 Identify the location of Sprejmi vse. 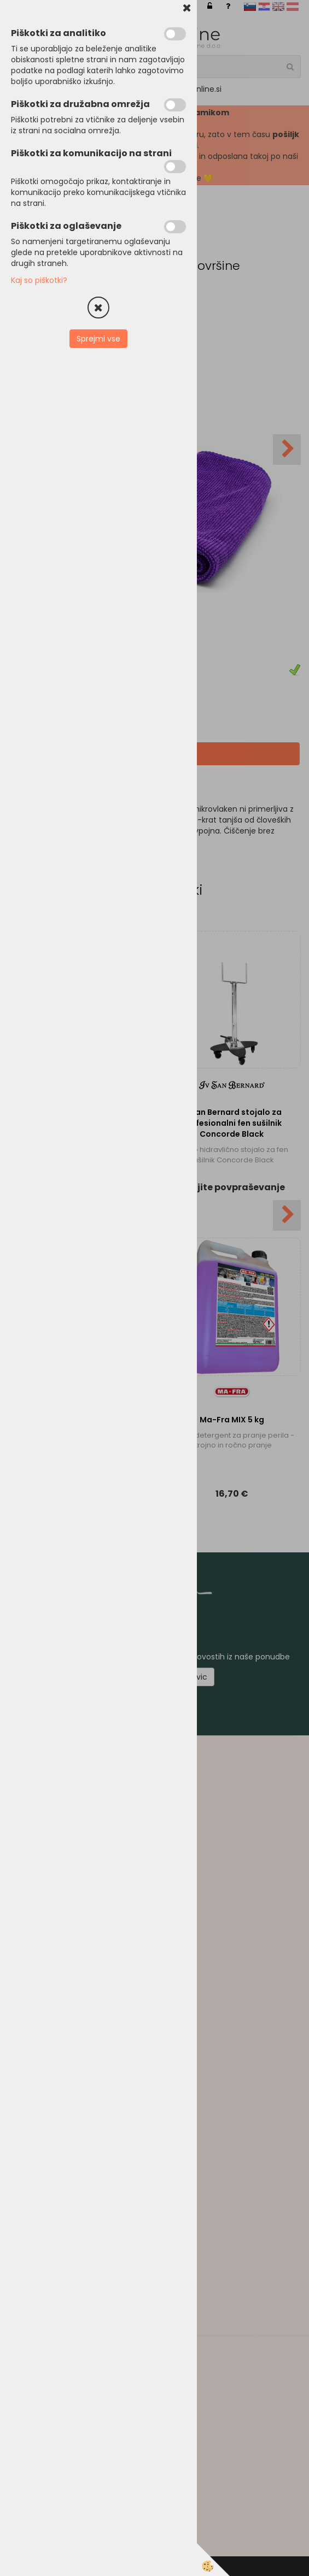
(98, 338).